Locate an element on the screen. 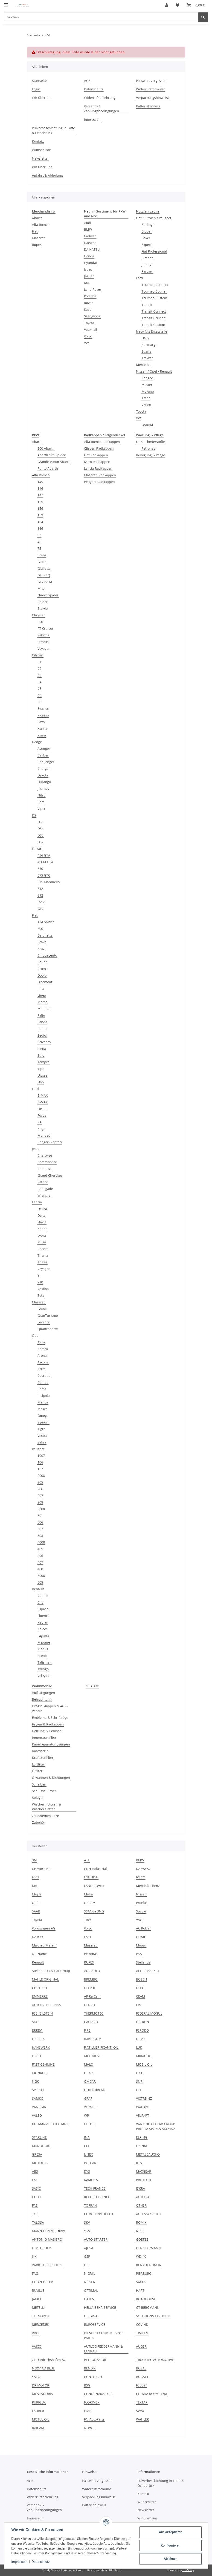 This screenshot has height=2576, width=212. C6 is located at coordinates (39, 695).